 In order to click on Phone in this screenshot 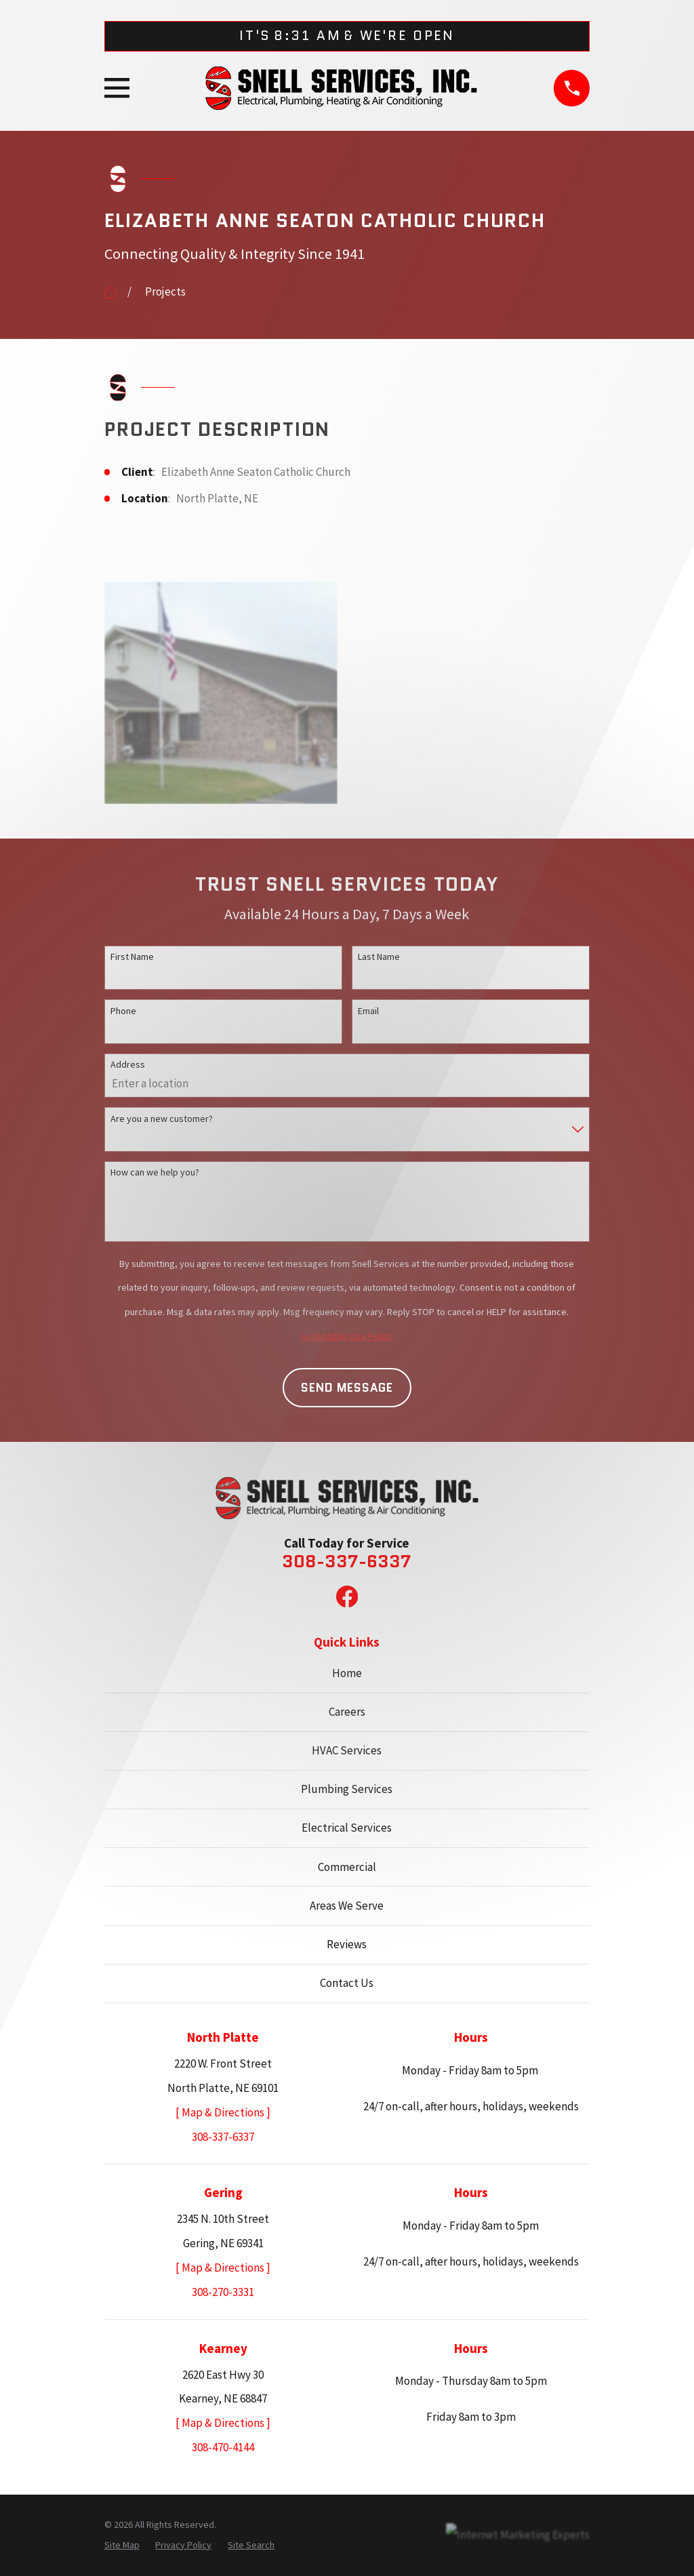, I will do `click(123, 1011)`.